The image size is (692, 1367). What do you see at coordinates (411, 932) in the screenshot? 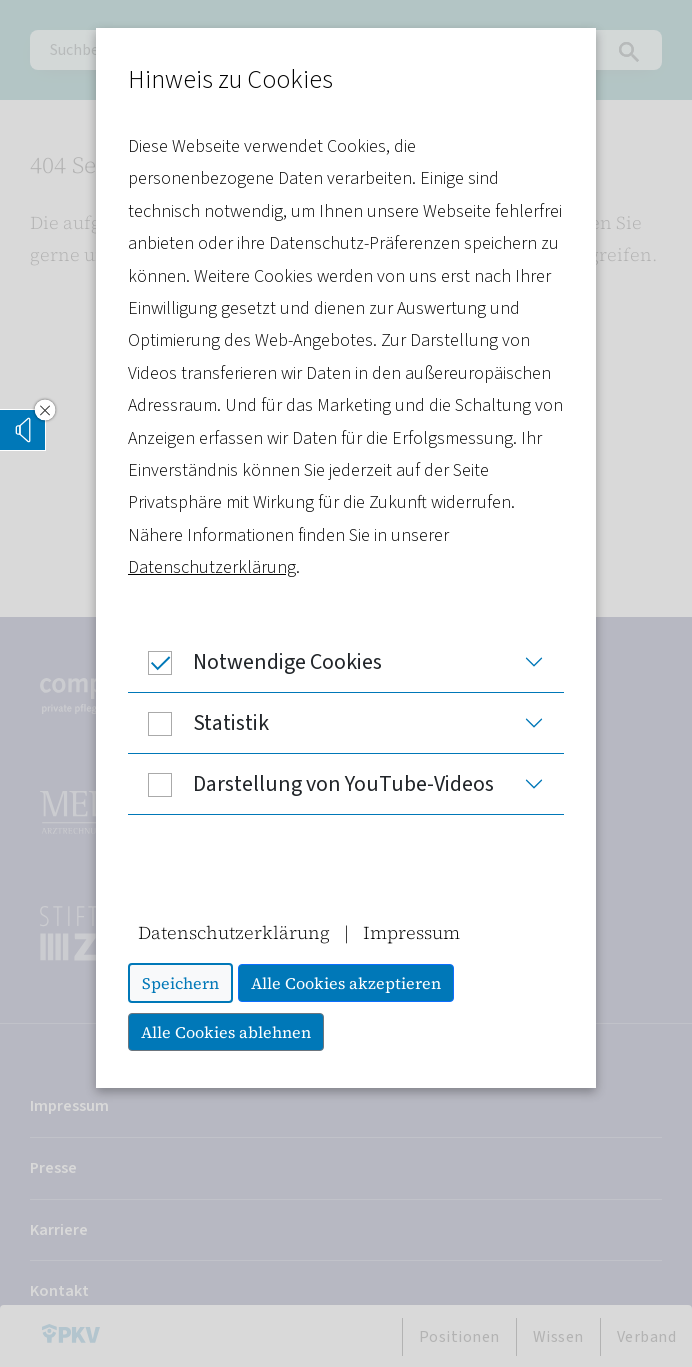
I see `Impressum` at bounding box center [411, 932].